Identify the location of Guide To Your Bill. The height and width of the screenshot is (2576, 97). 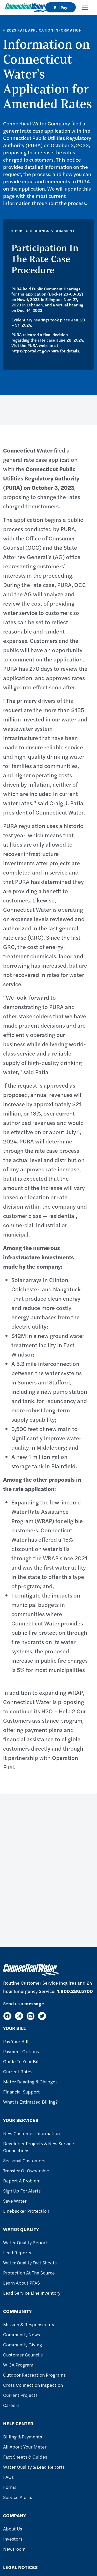
(21, 2061).